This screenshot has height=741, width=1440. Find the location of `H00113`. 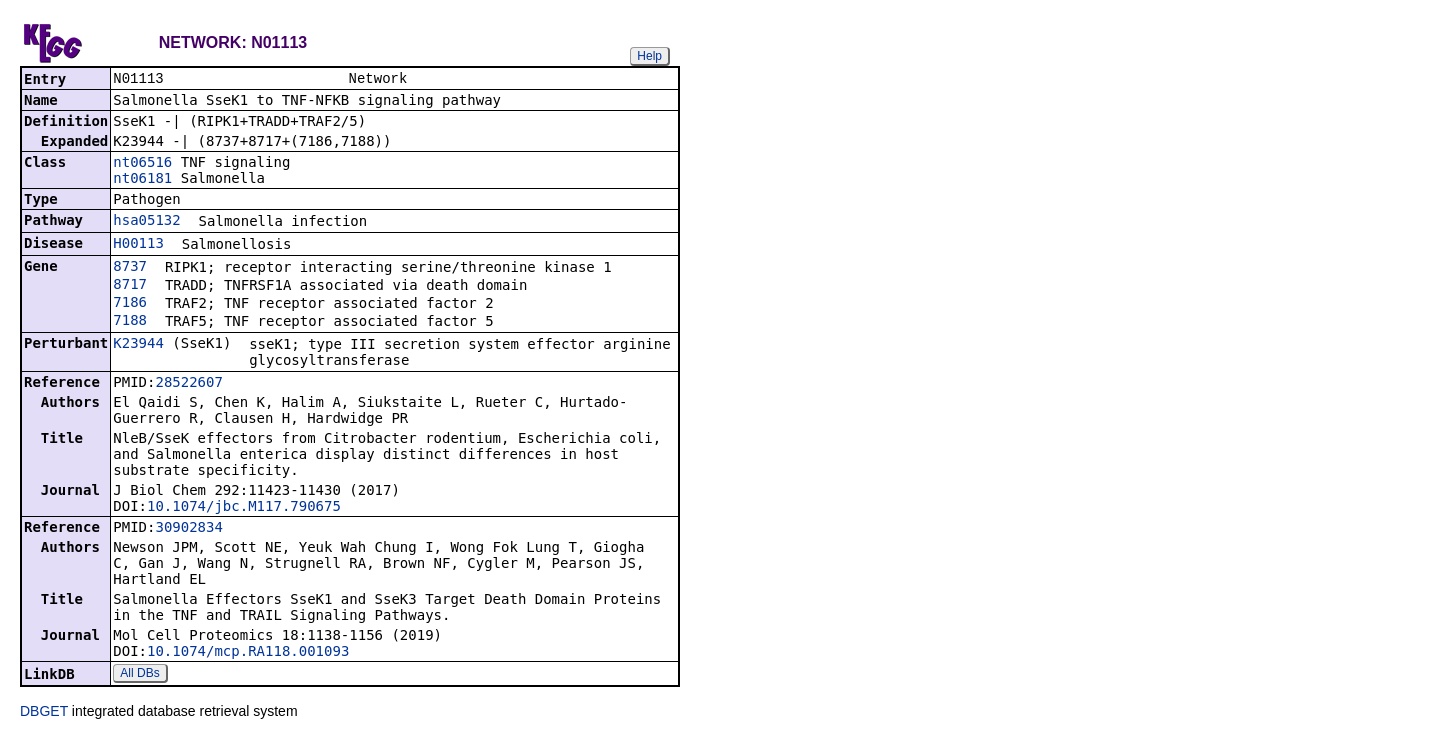

H00113 is located at coordinates (138, 245).